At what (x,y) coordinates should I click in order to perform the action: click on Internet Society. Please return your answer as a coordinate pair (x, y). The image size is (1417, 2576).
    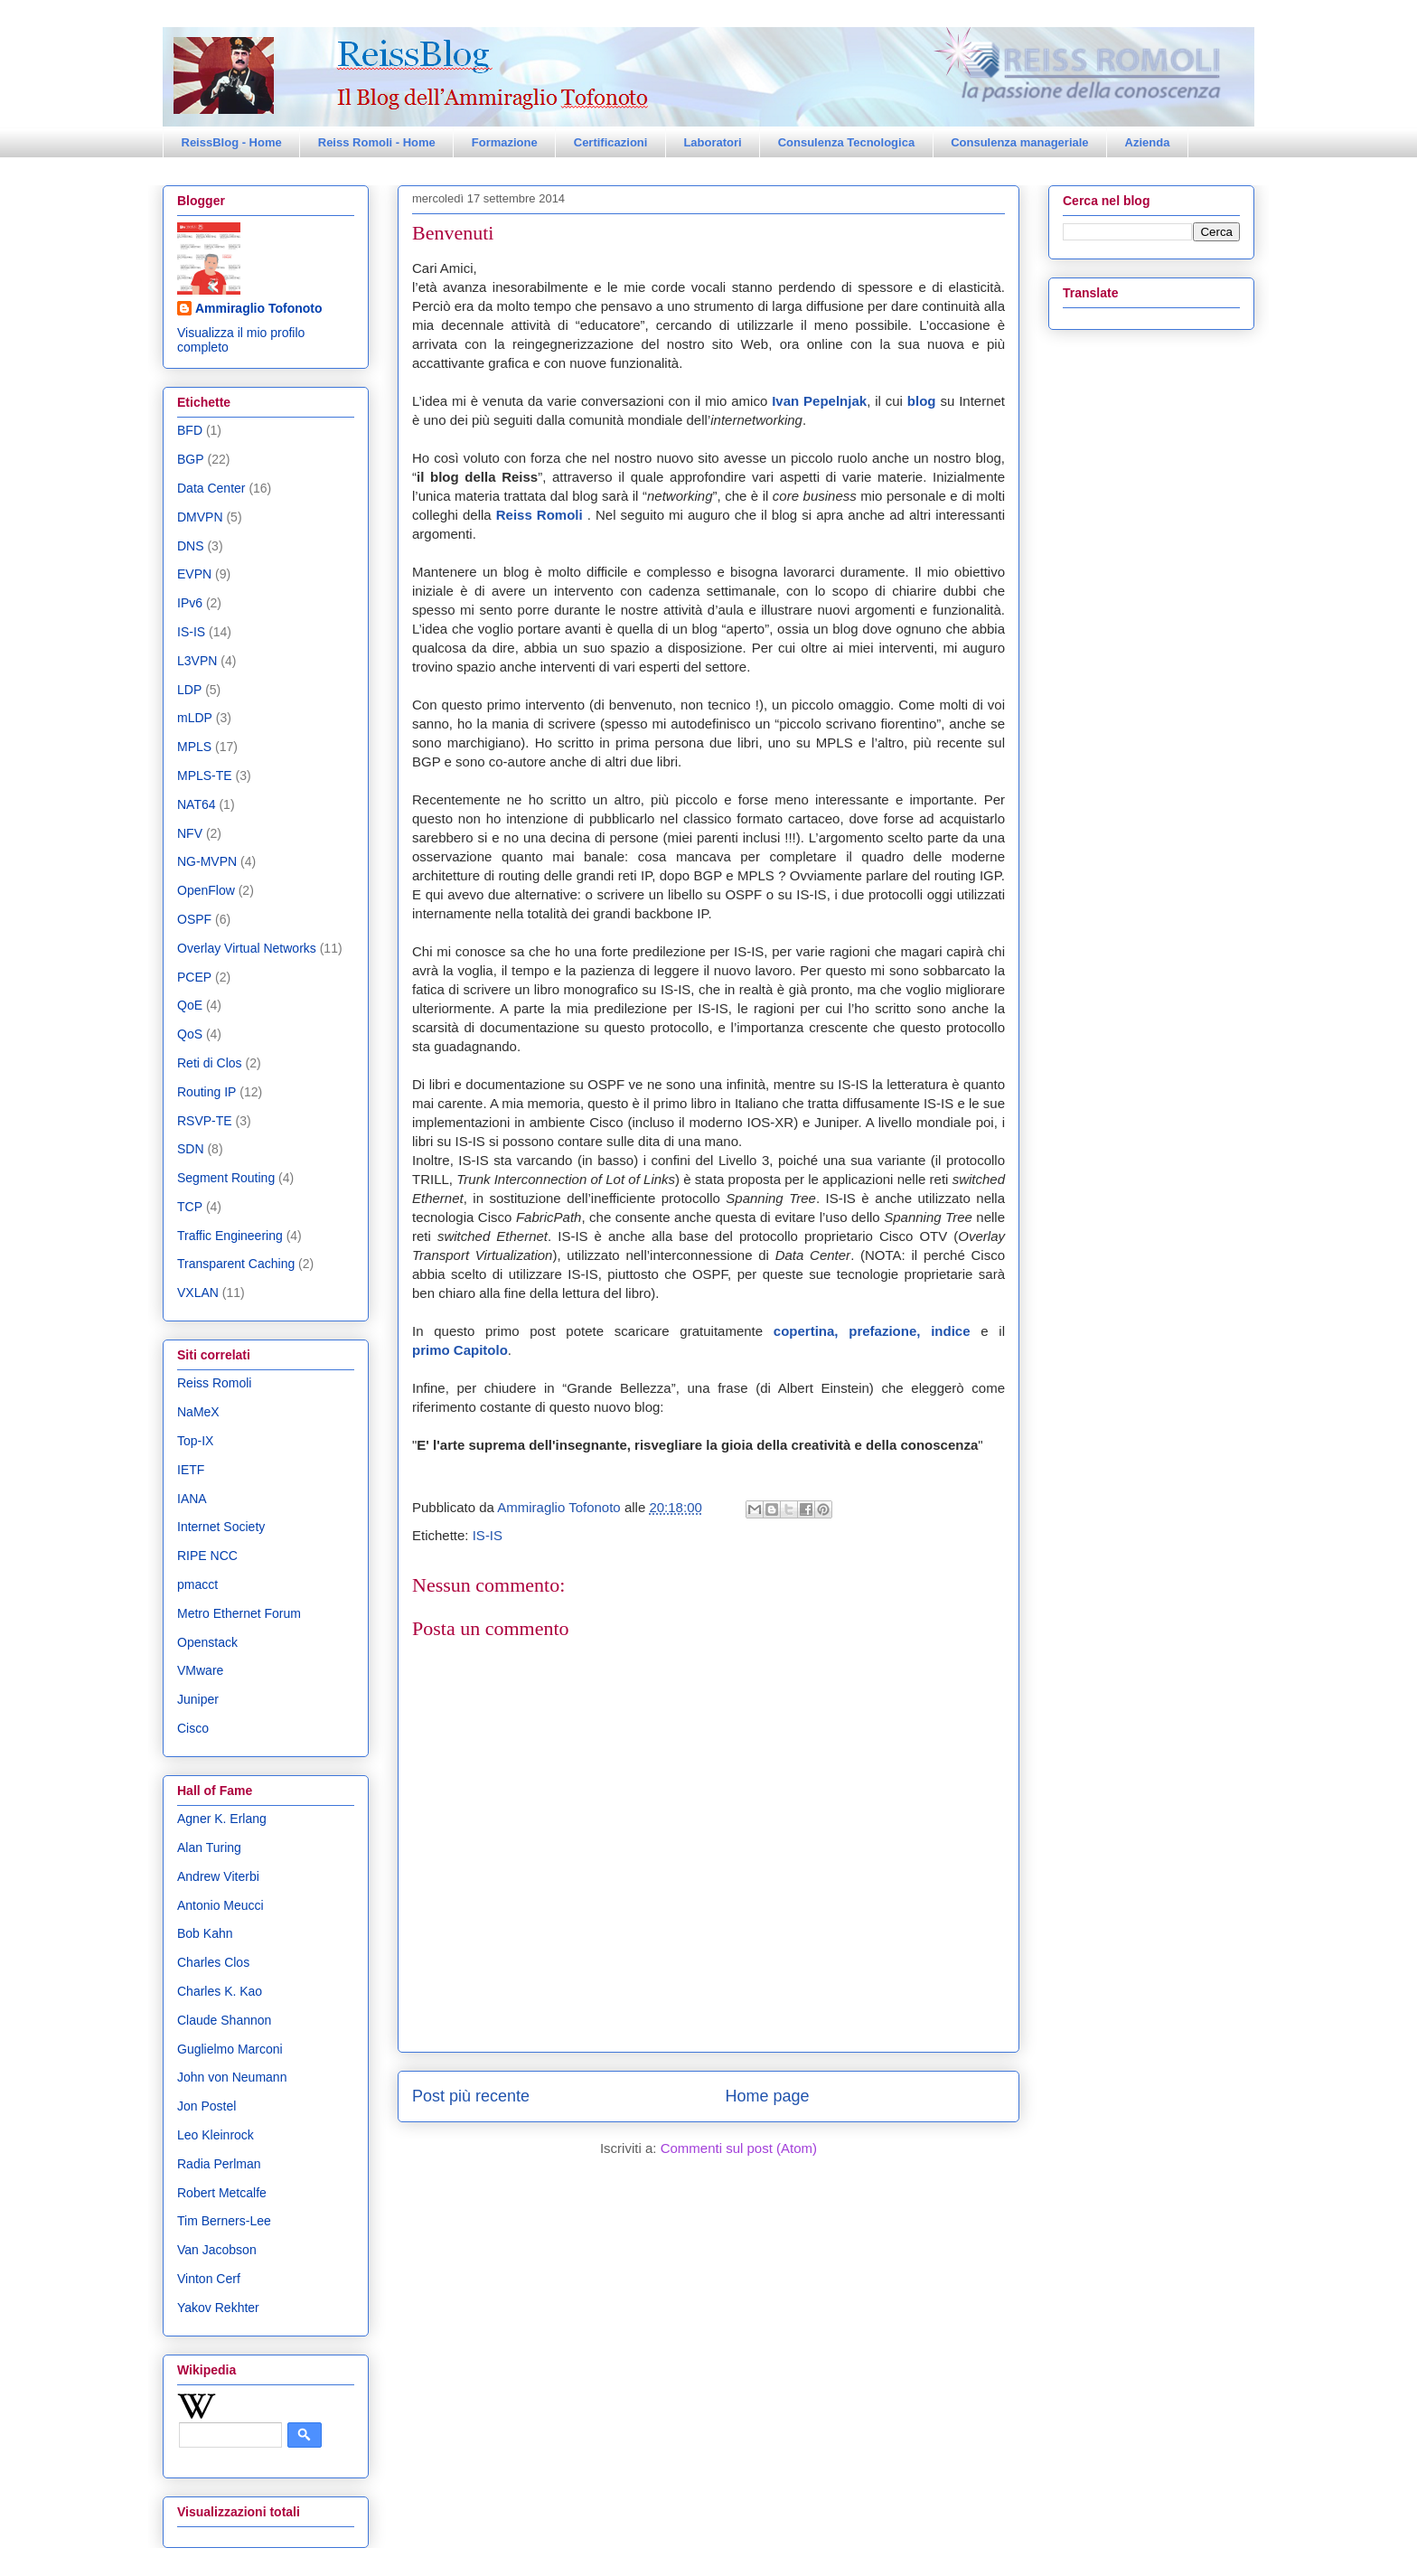
    Looking at the image, I should click on (221, 1526).